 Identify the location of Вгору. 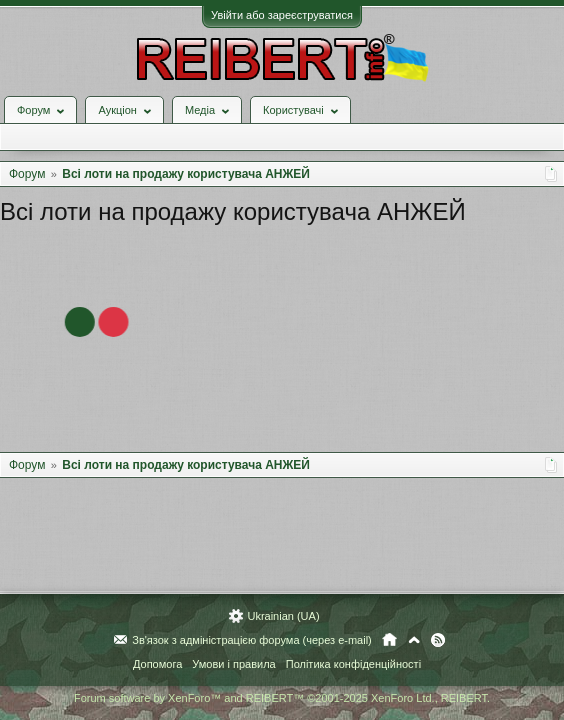
(414, 640).